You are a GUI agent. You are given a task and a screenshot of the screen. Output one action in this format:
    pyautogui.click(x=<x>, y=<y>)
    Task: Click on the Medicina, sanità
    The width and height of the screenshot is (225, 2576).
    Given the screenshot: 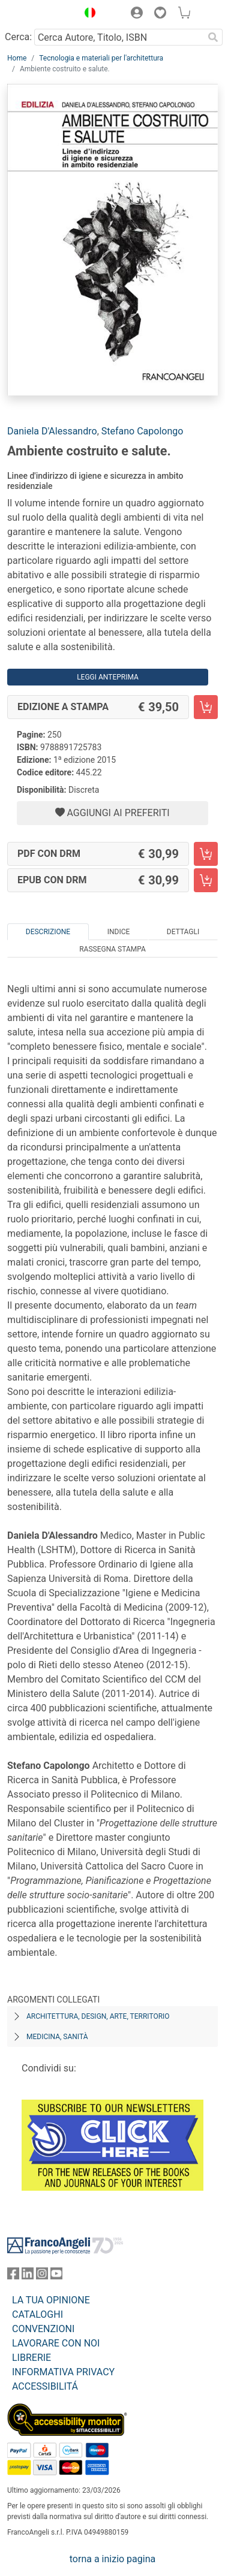 What is the action you would take?
    pyautogui.click(x=57, y=2037)
    